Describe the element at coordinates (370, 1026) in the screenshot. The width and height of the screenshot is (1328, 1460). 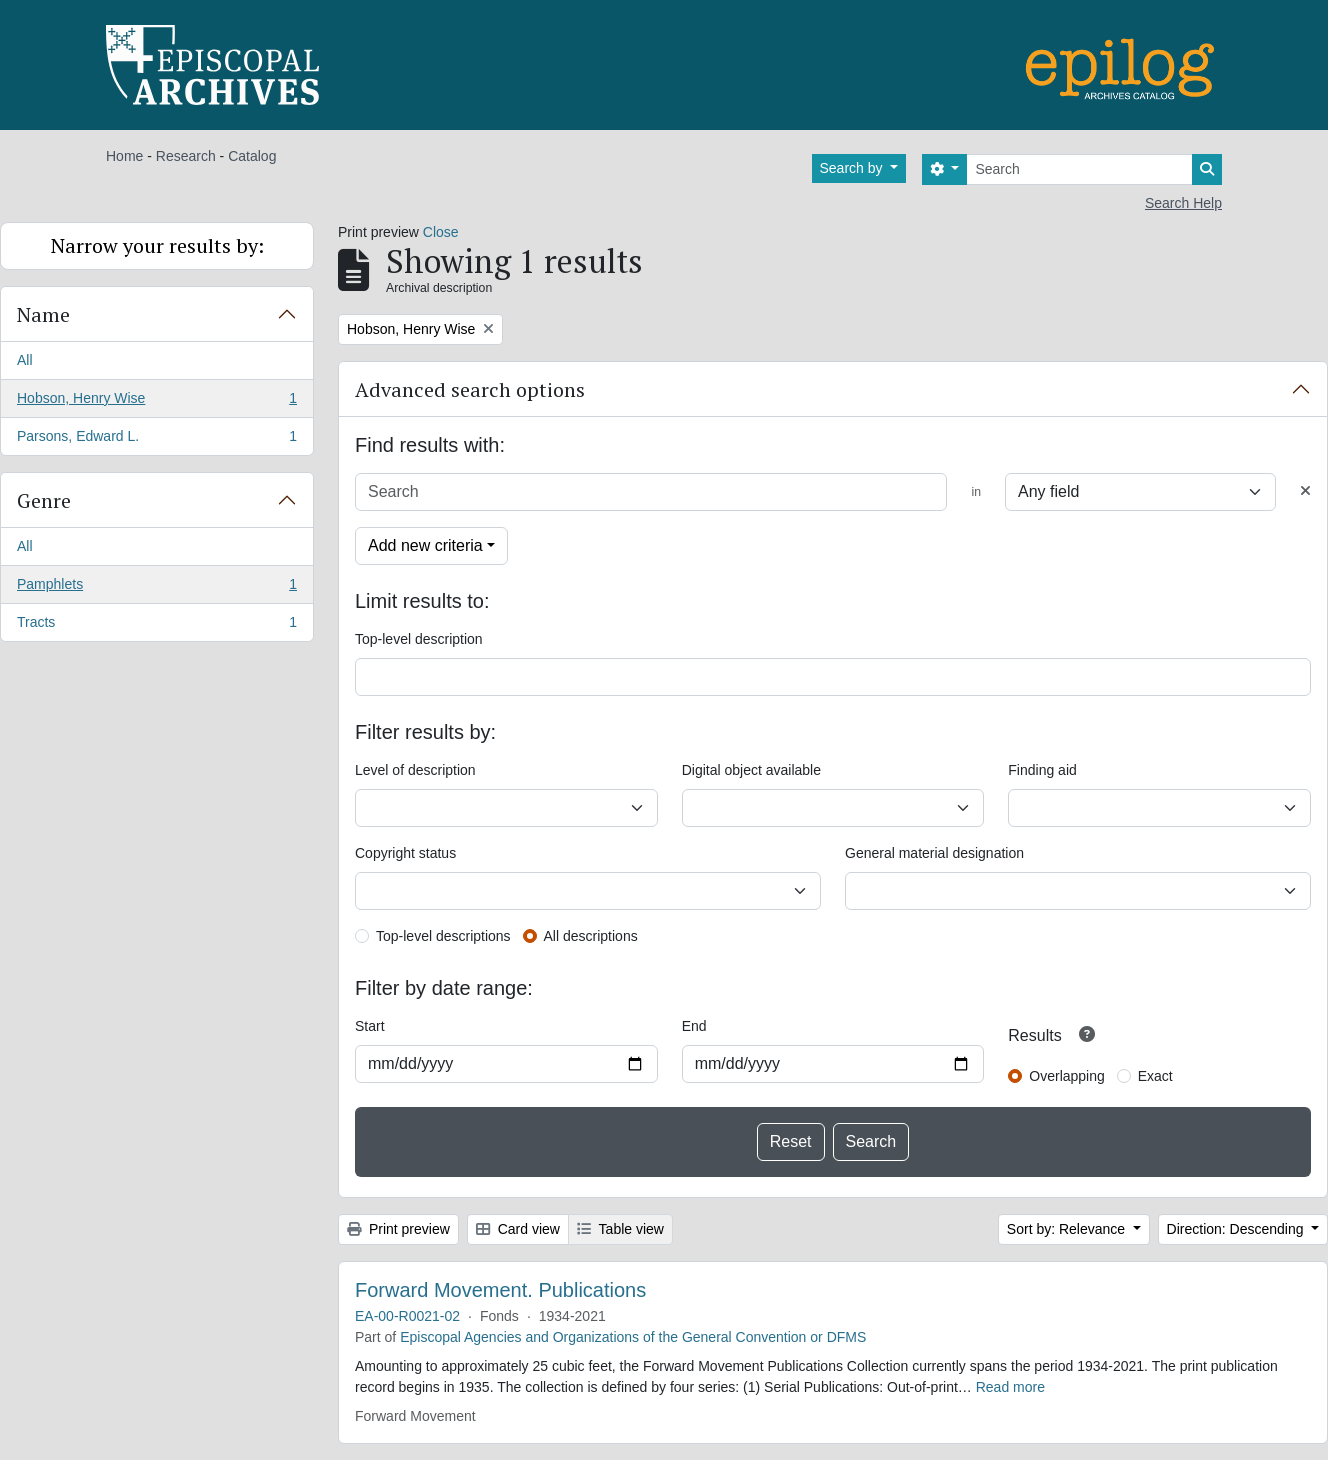
I see `Start` at that location.